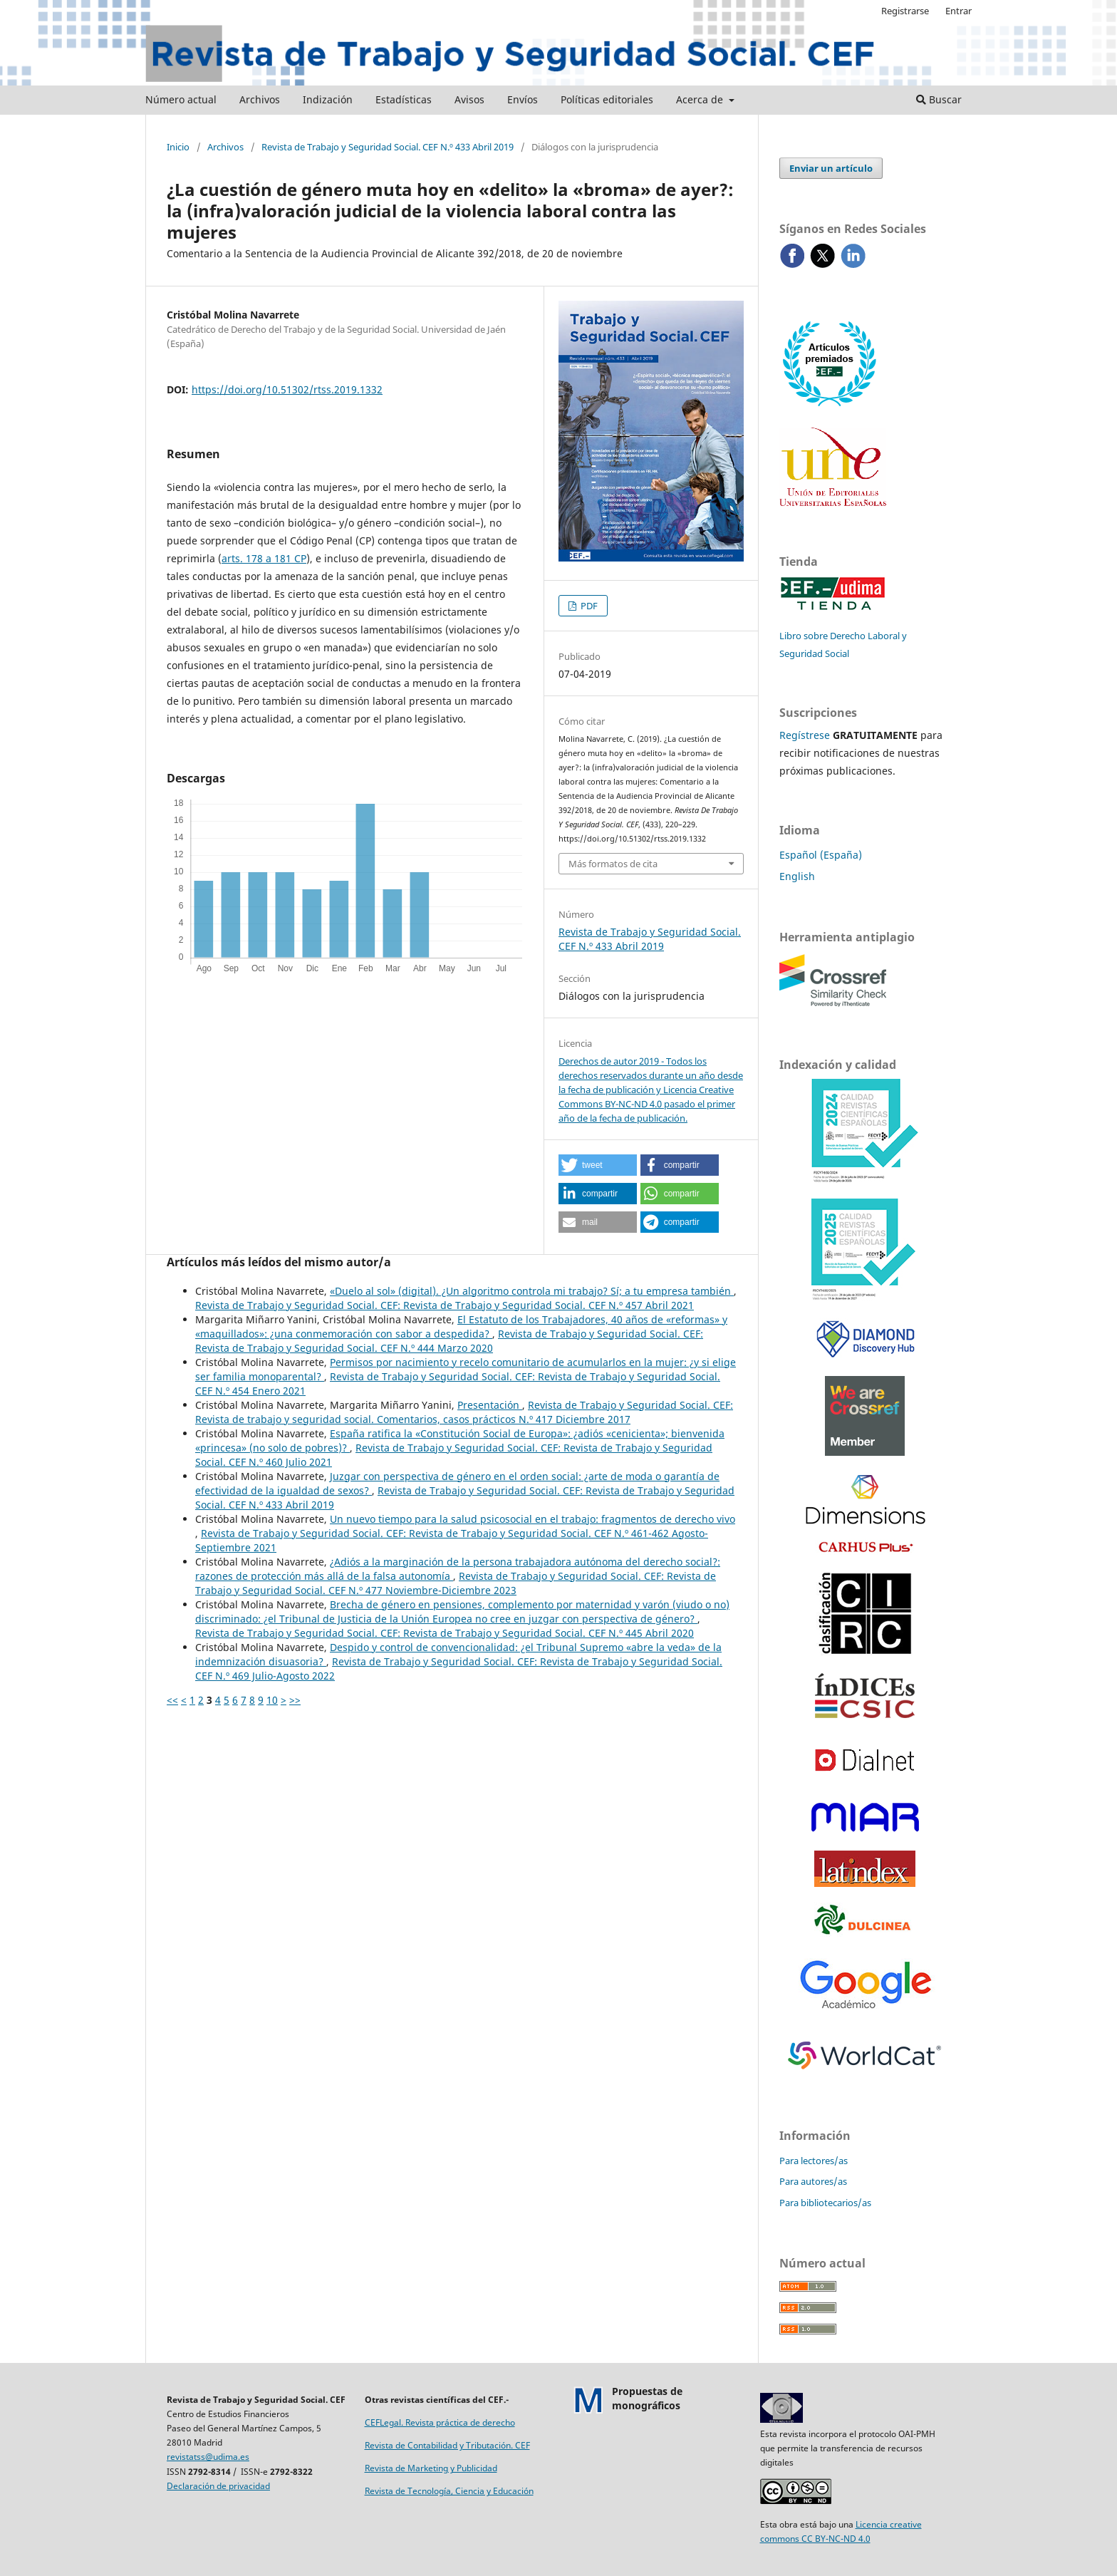 This screenshot has height=2576, width=1117. Describe the element at coordinates (295, 1700) in the screenshot. I see `>>` at that location.